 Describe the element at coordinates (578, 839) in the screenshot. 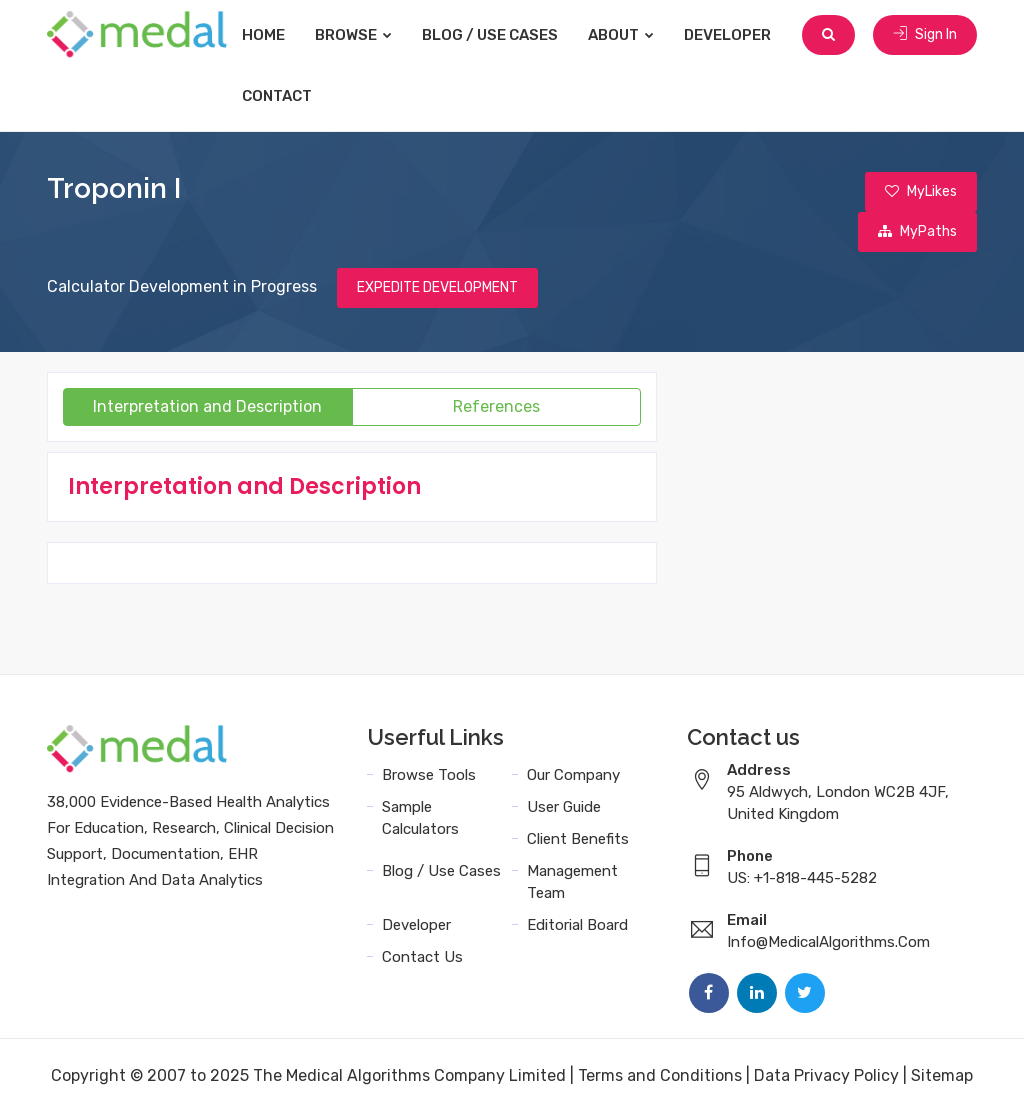

I see `Client Benefits` at that location.